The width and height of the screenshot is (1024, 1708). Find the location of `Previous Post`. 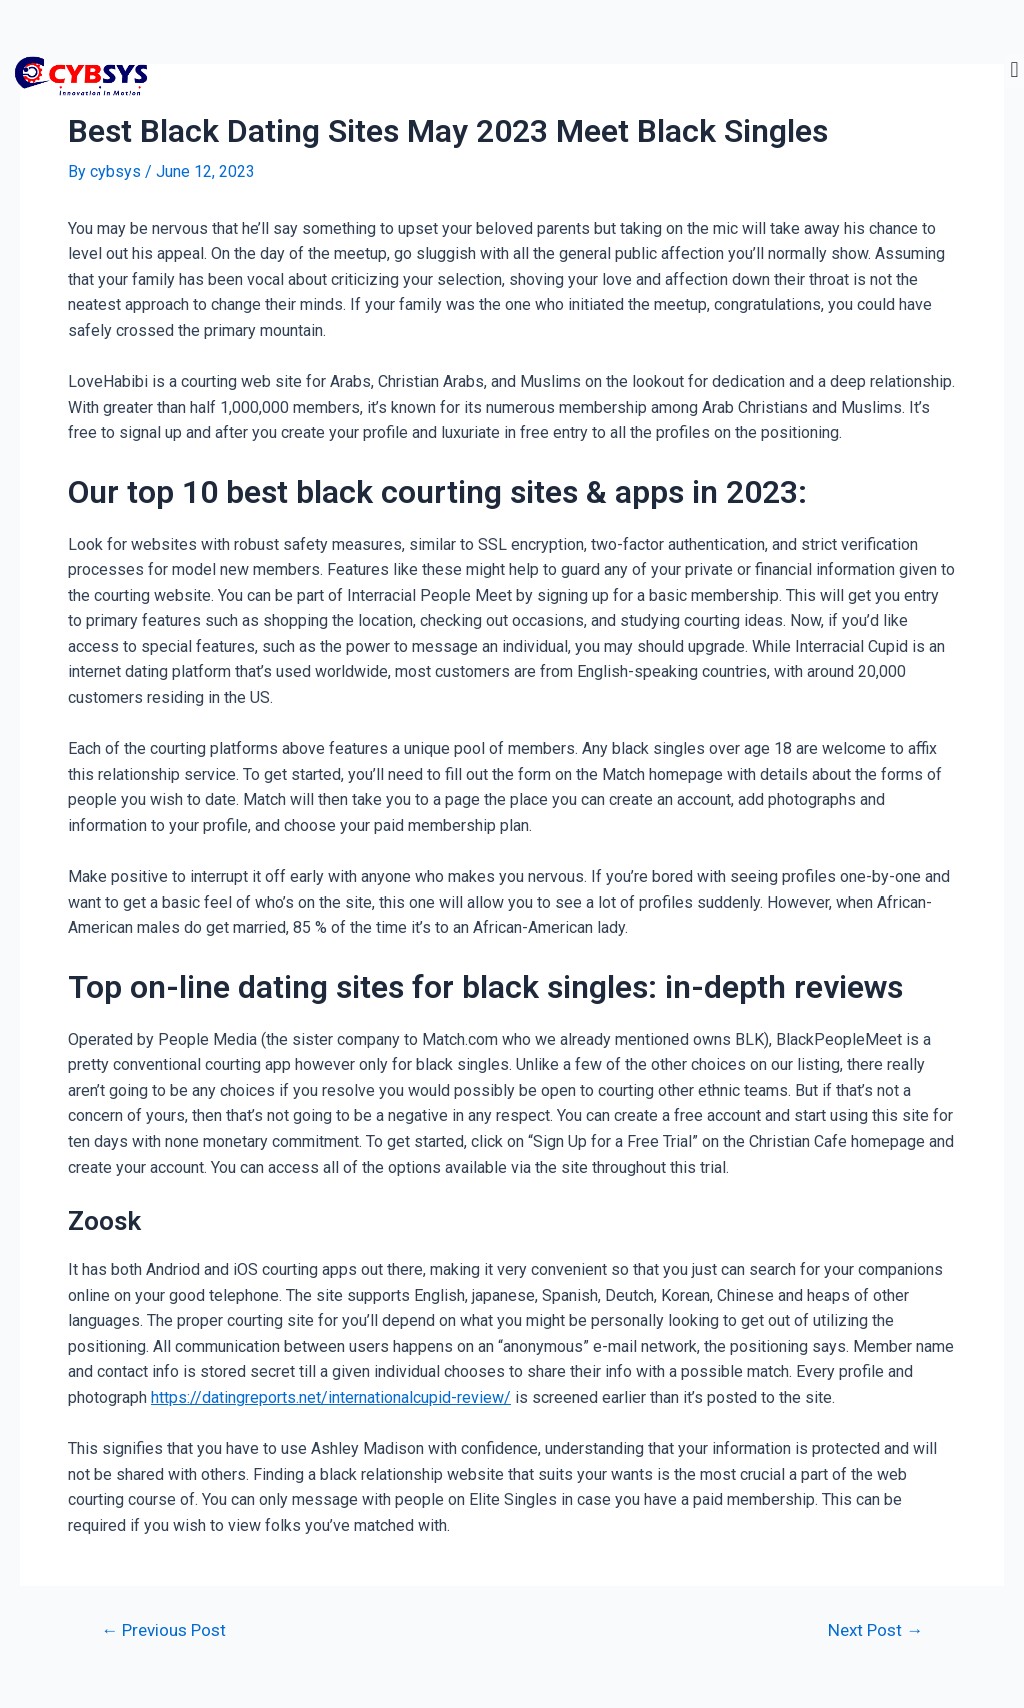

Previous Post is located at coordinates (163, 1630).